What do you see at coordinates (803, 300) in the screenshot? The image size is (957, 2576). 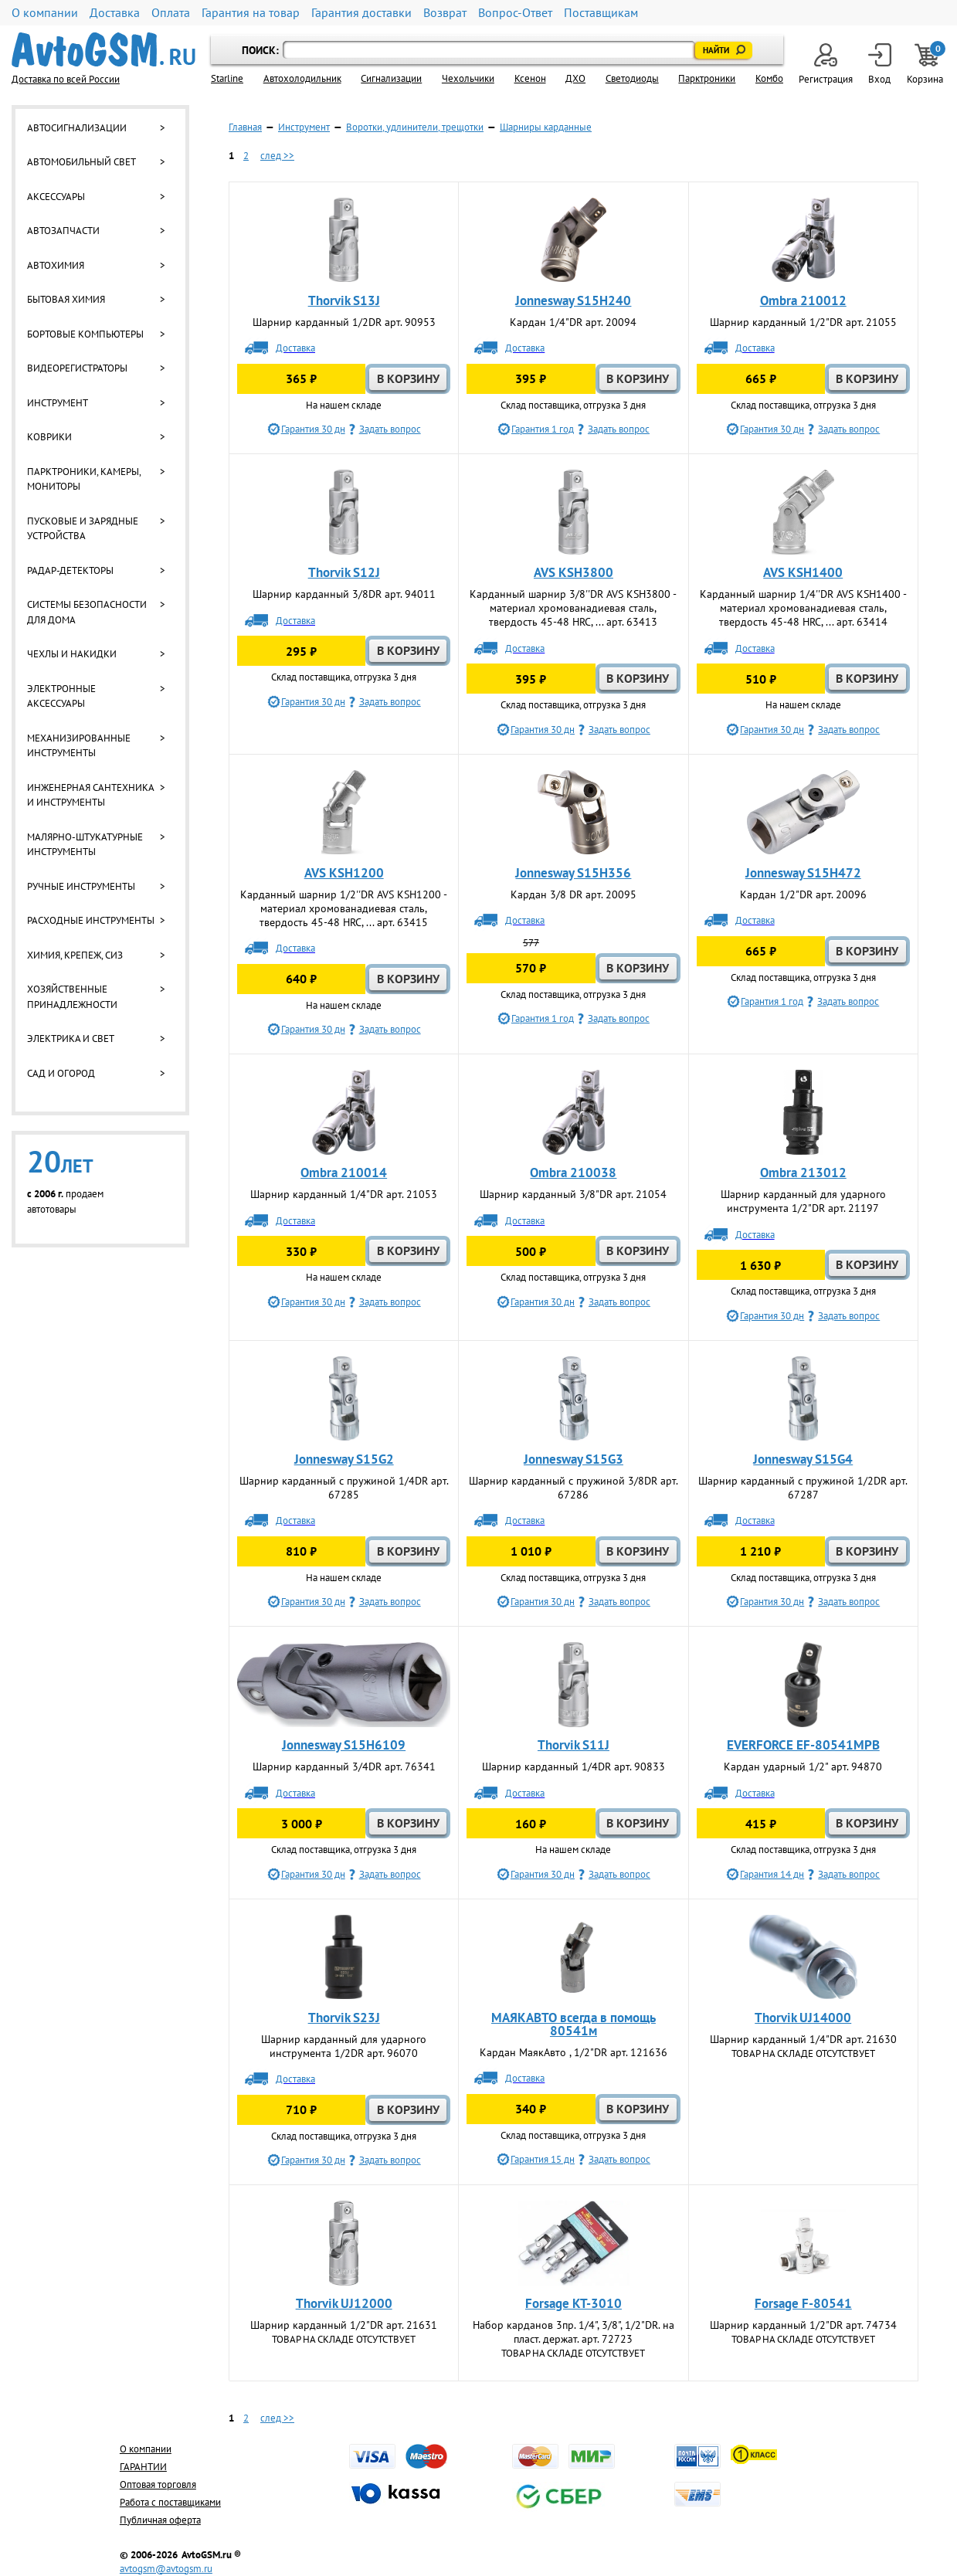 I see `Ombra 210012` at bounding box center [803, 300].